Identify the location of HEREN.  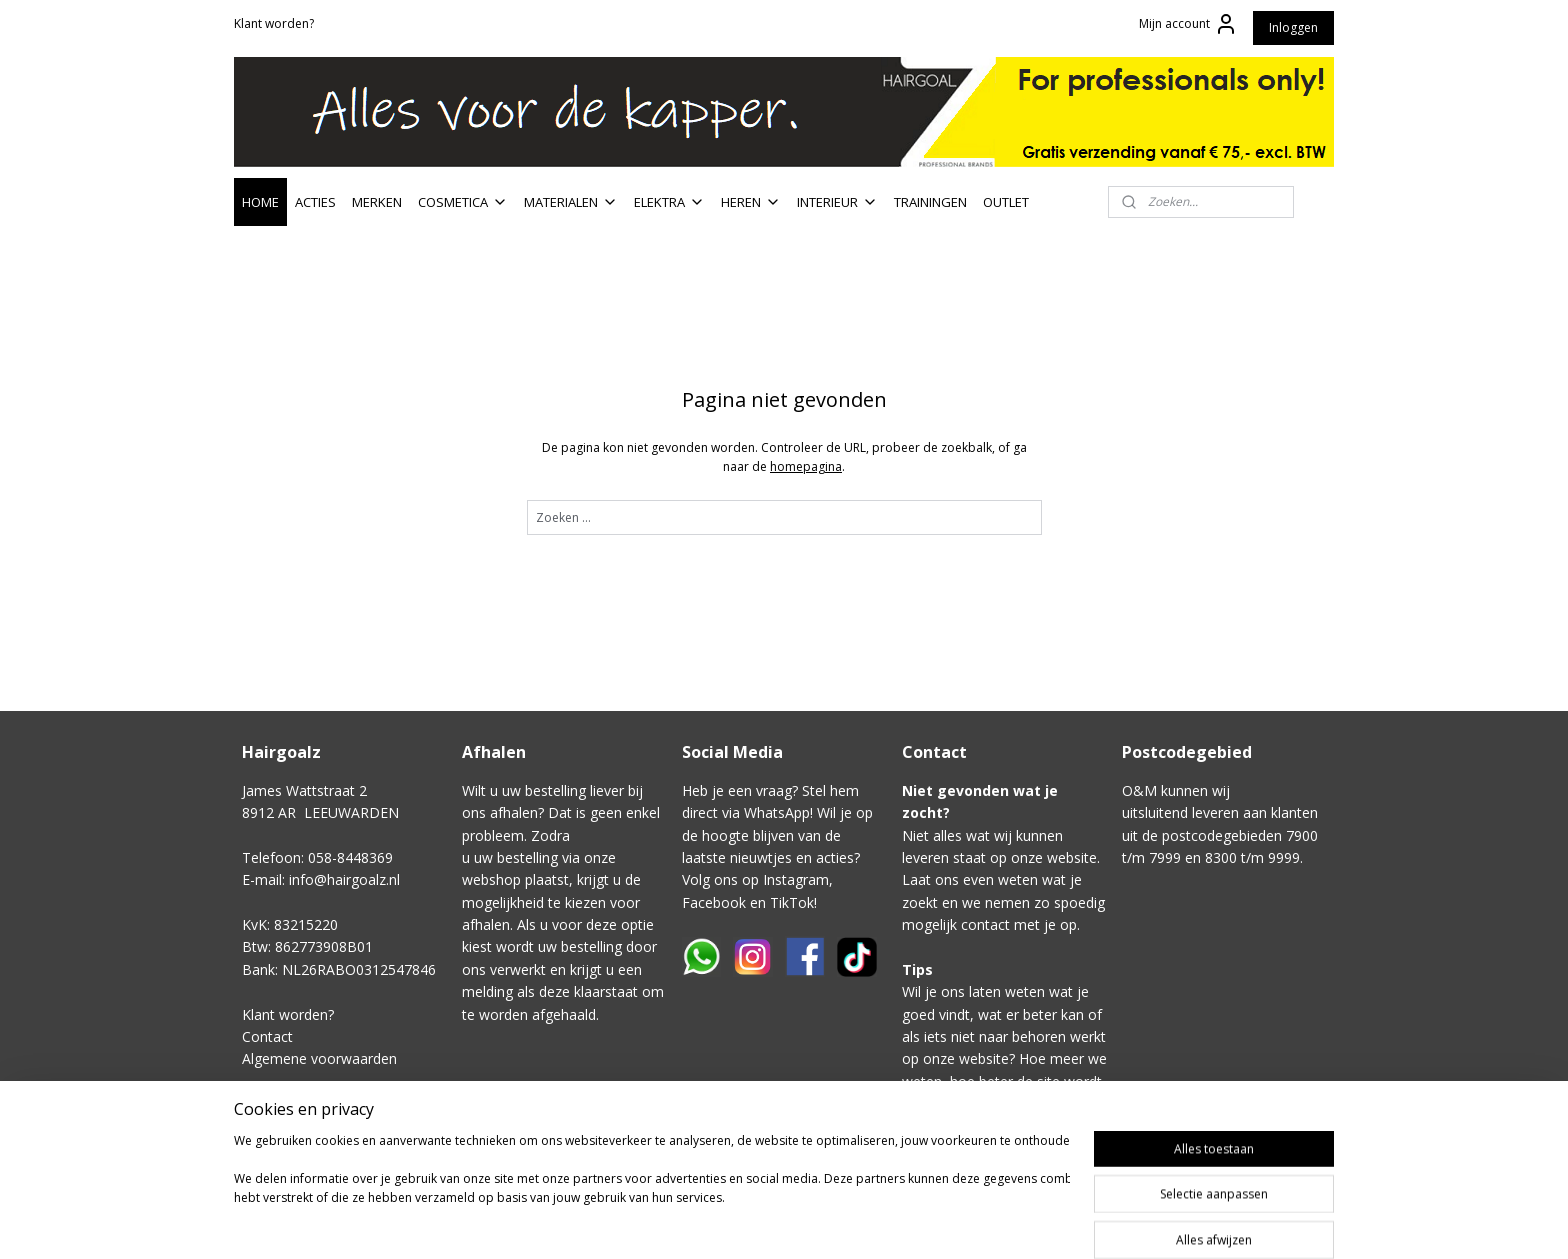
(751, 202).